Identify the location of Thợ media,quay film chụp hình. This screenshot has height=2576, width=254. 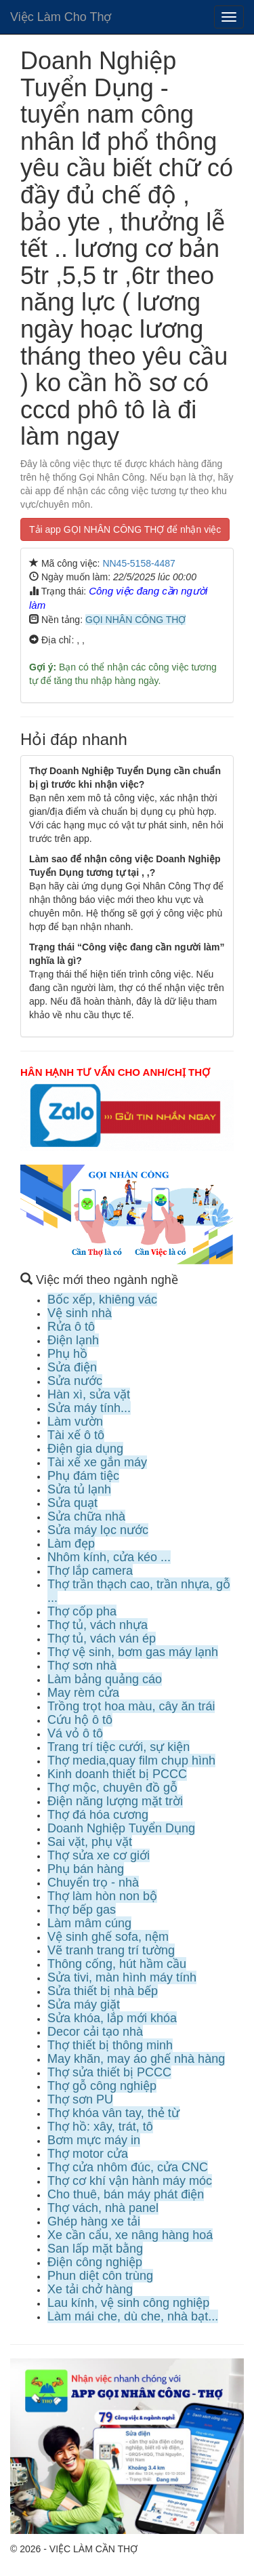
(131, 1760).